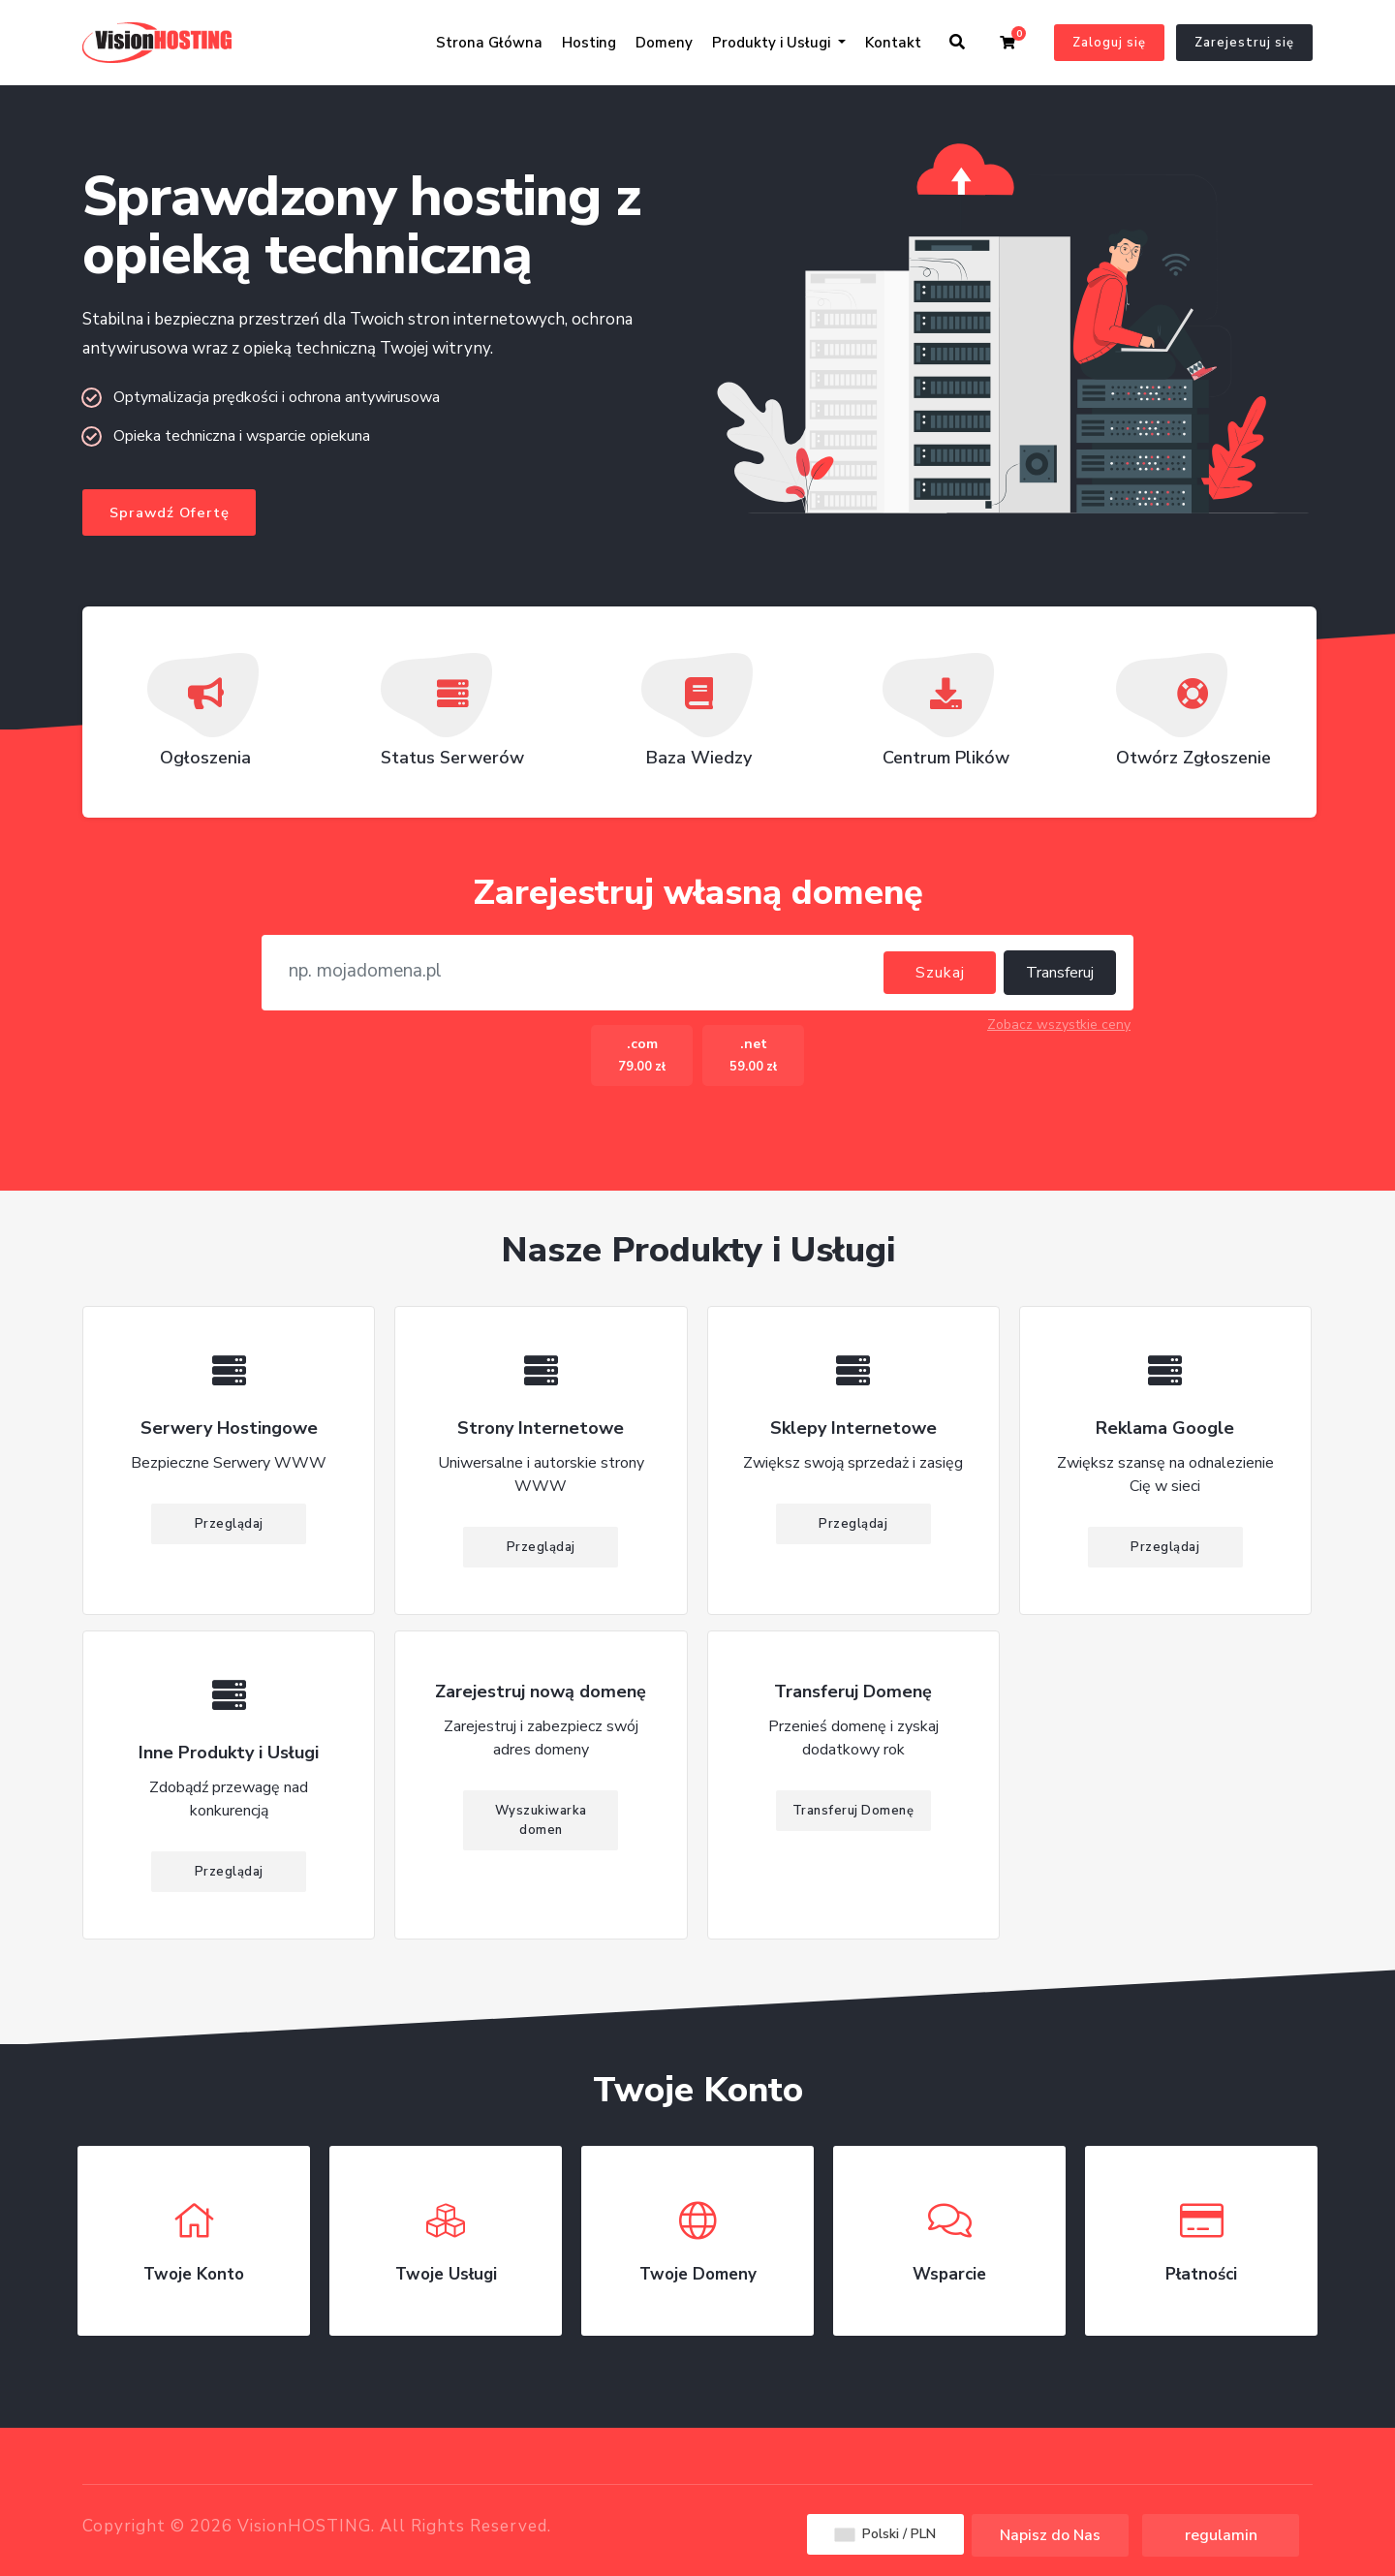 The height and width of the screenshot is (2576, 1395). Describe the element at coordinates (1059, 1026) in the screenshot. I see `Zobacz wszystkie ceny` at that location.